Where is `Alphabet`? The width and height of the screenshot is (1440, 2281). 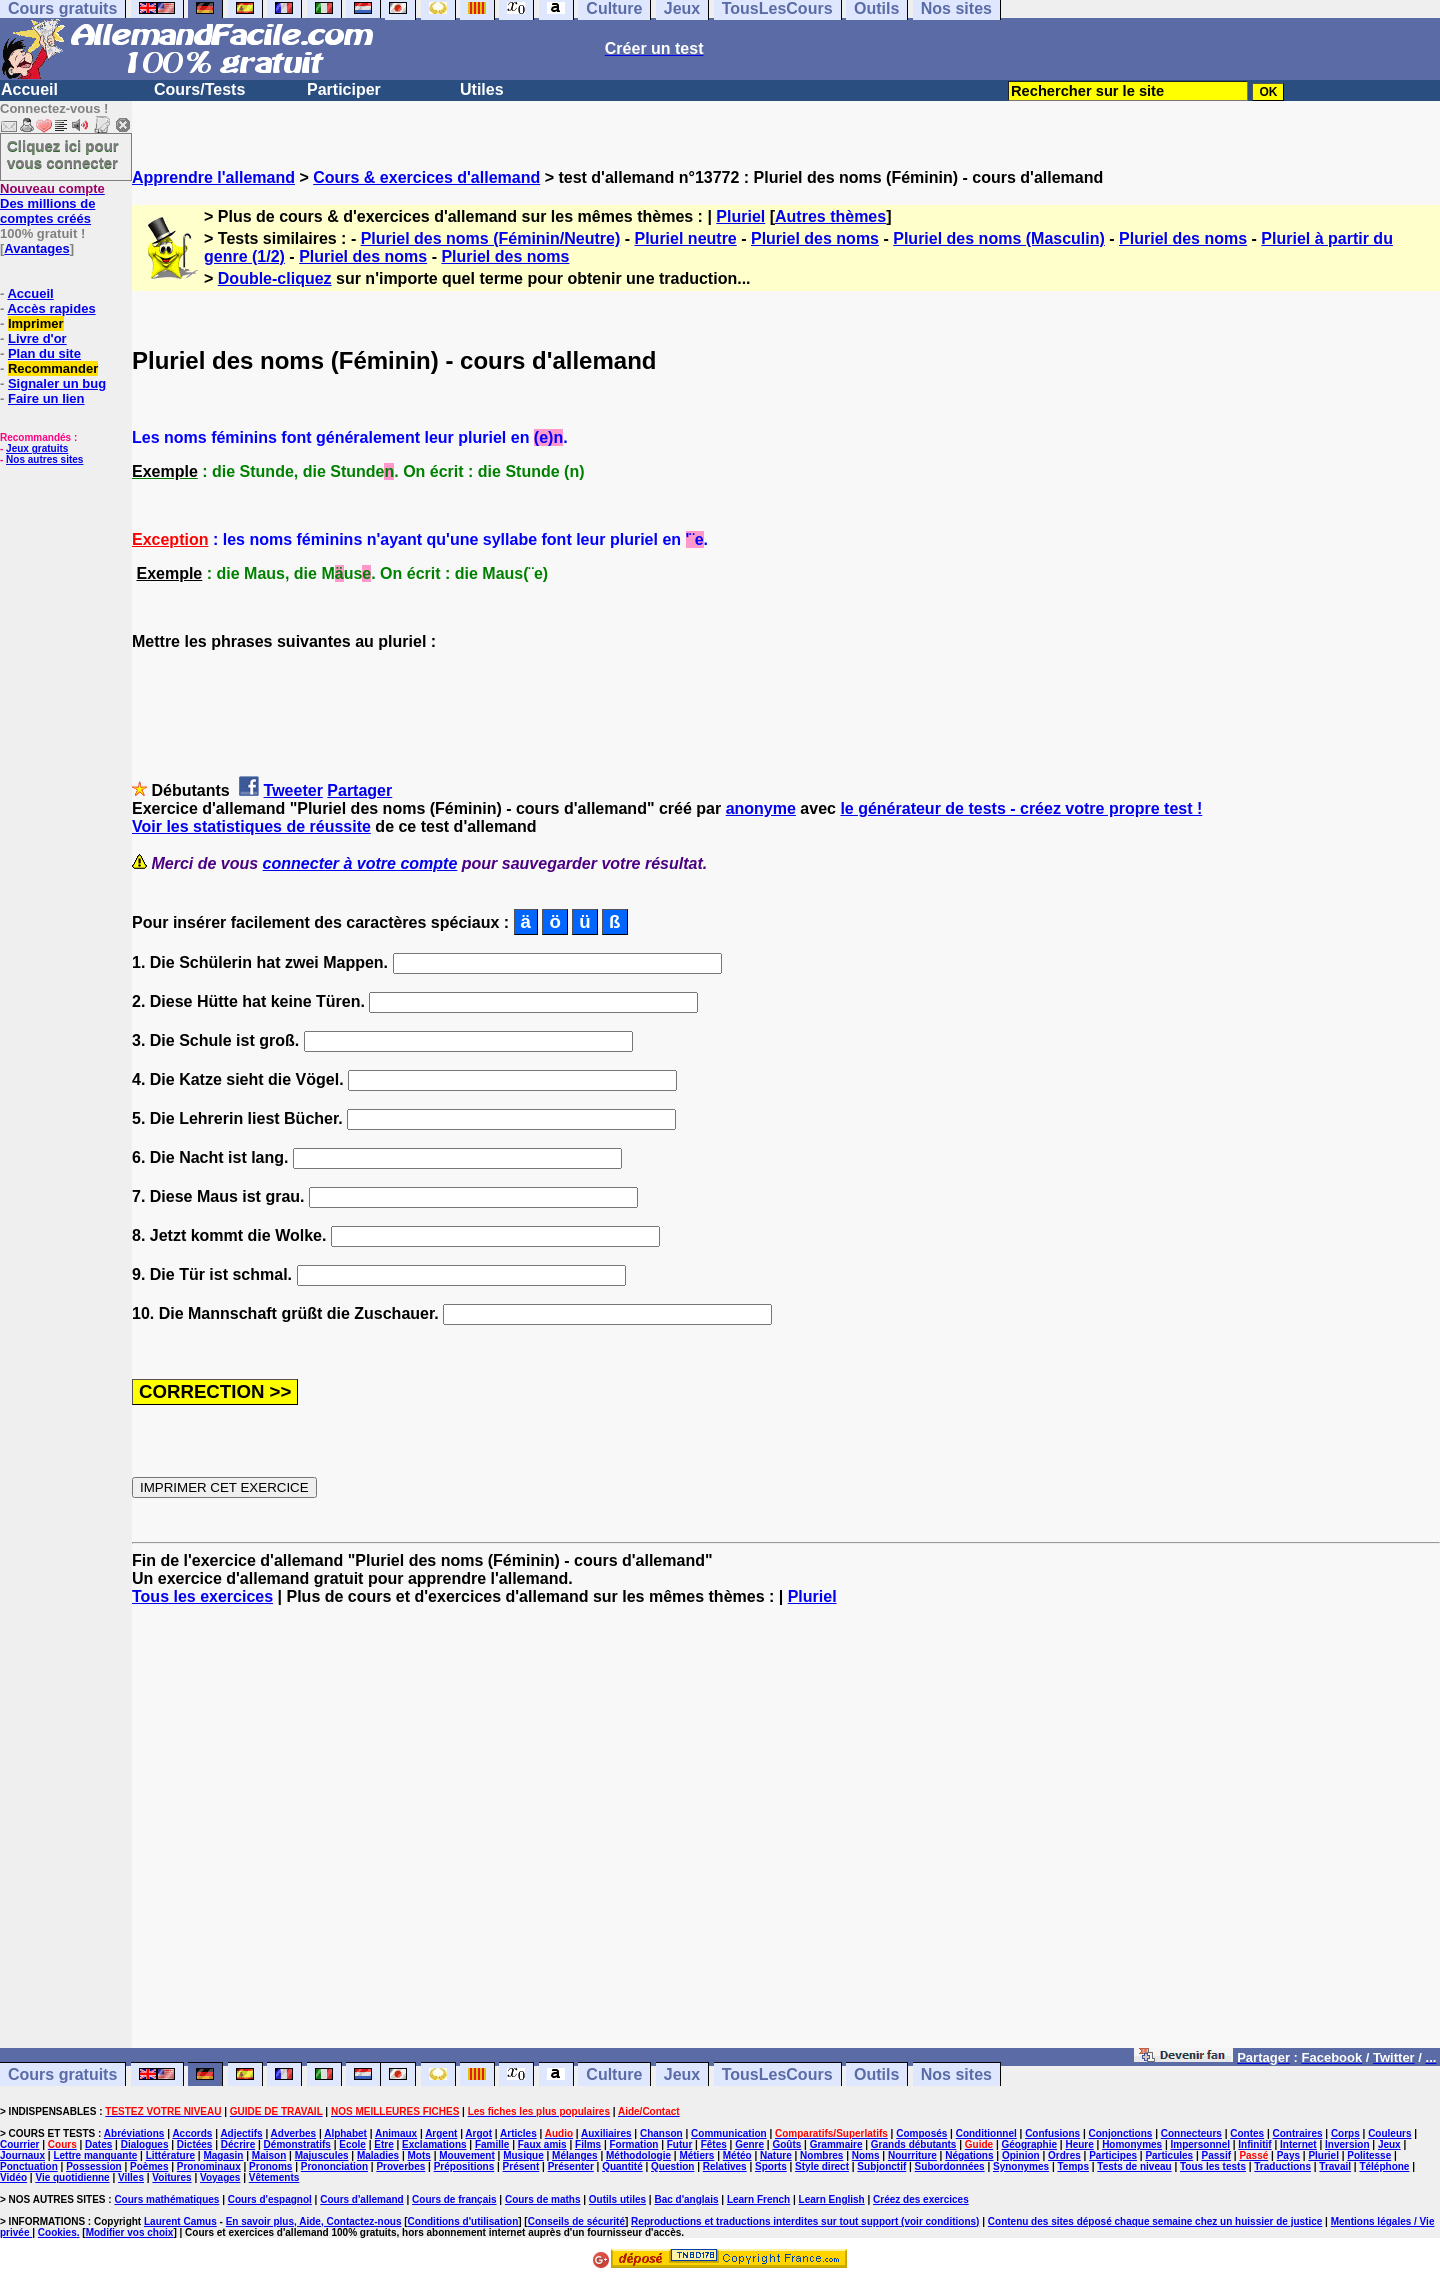
Alphabet is located at coordinates (345, 2133).